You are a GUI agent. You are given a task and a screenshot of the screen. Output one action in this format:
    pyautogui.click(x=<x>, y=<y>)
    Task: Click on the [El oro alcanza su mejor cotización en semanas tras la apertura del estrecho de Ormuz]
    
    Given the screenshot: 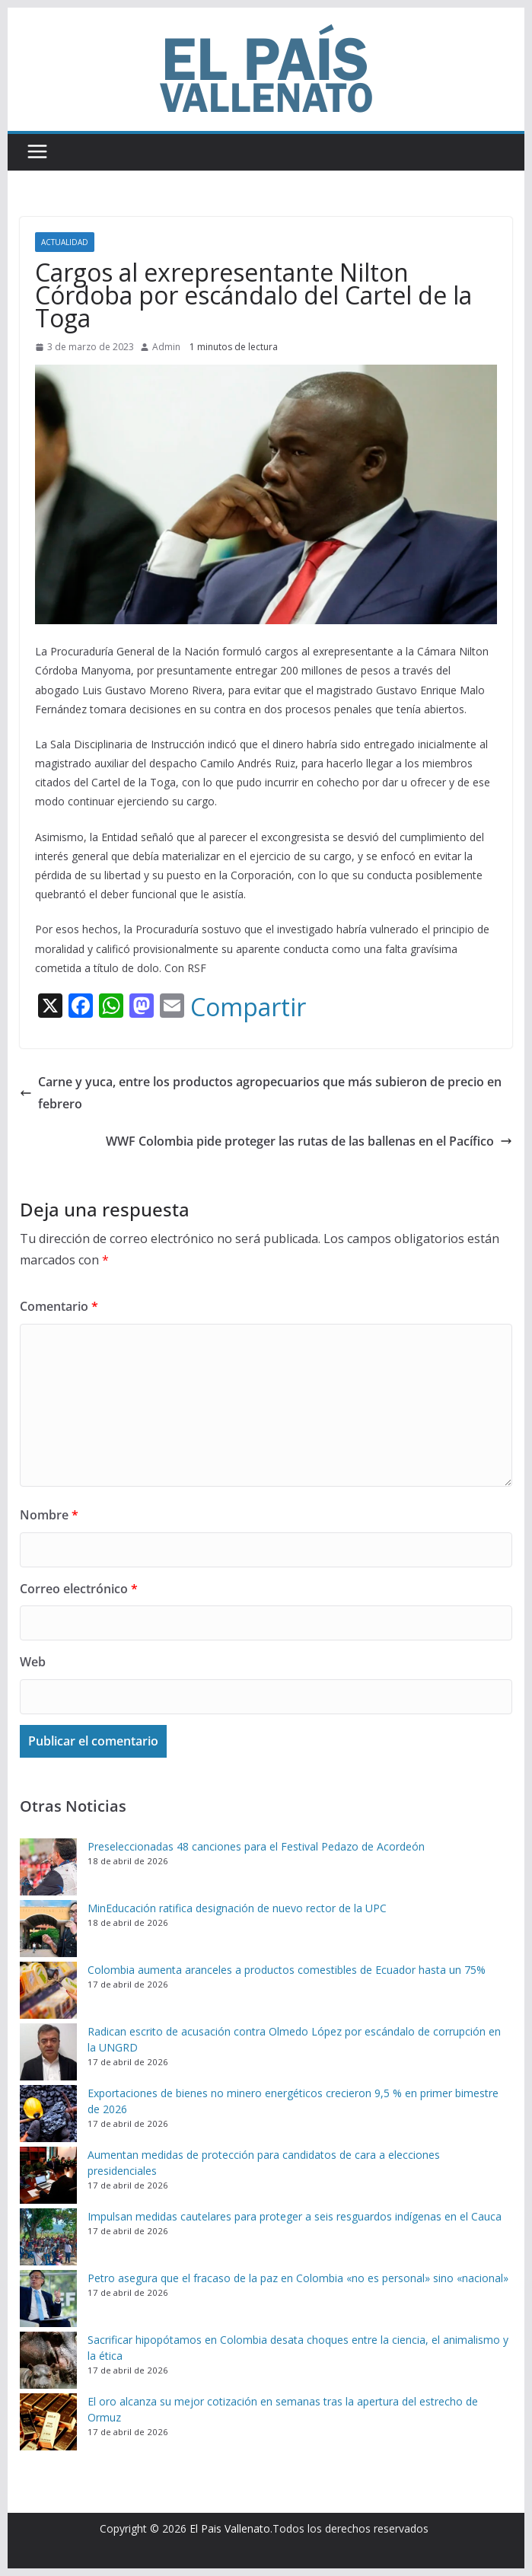 What is the action you would take?
    pyautogui.click(x=48, y=2421)
    